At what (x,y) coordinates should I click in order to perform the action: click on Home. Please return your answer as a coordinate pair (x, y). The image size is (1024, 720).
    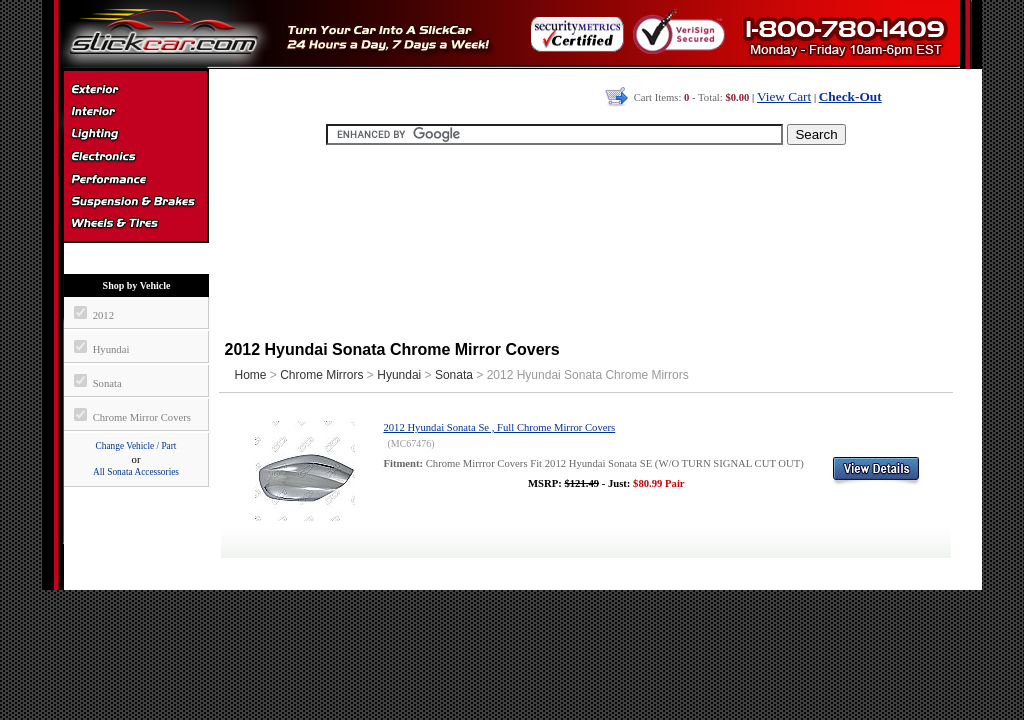
    Looking at the image, I should click on (250, 375).